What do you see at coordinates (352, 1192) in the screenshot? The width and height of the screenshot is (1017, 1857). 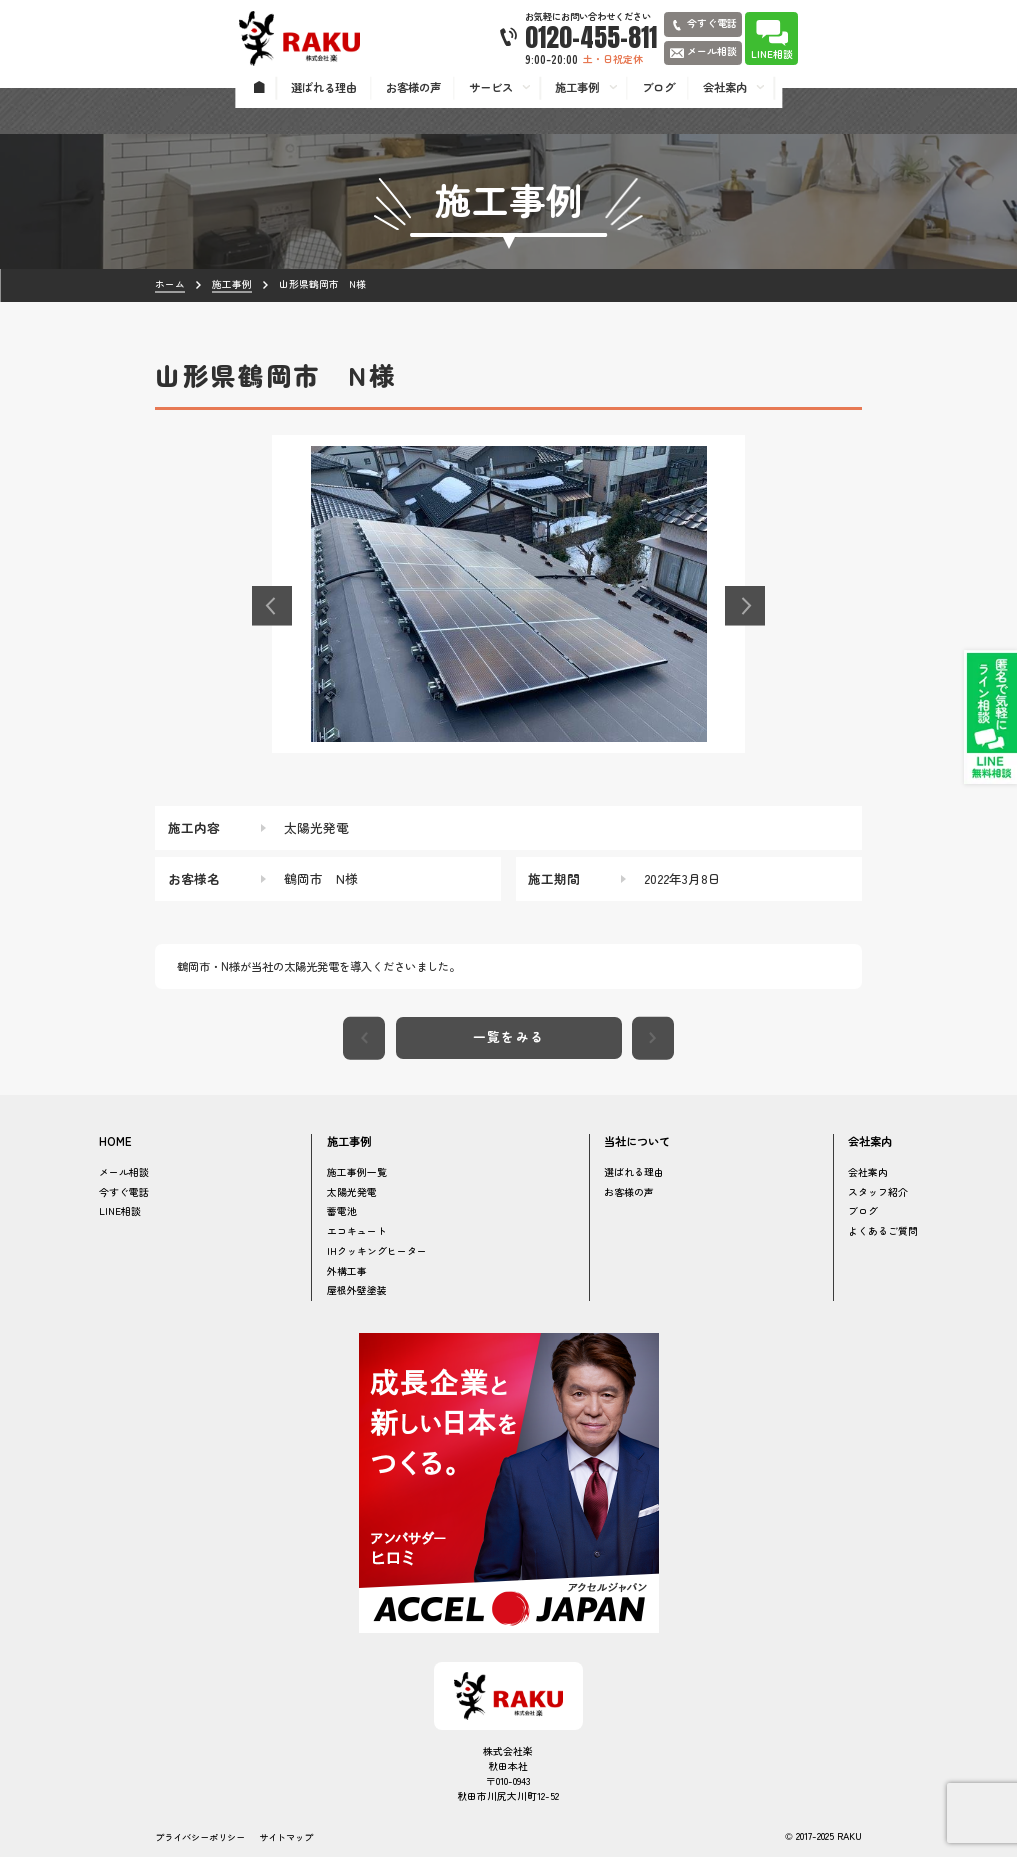 I see `太陽光発電` at bounding box center [352, 1192].